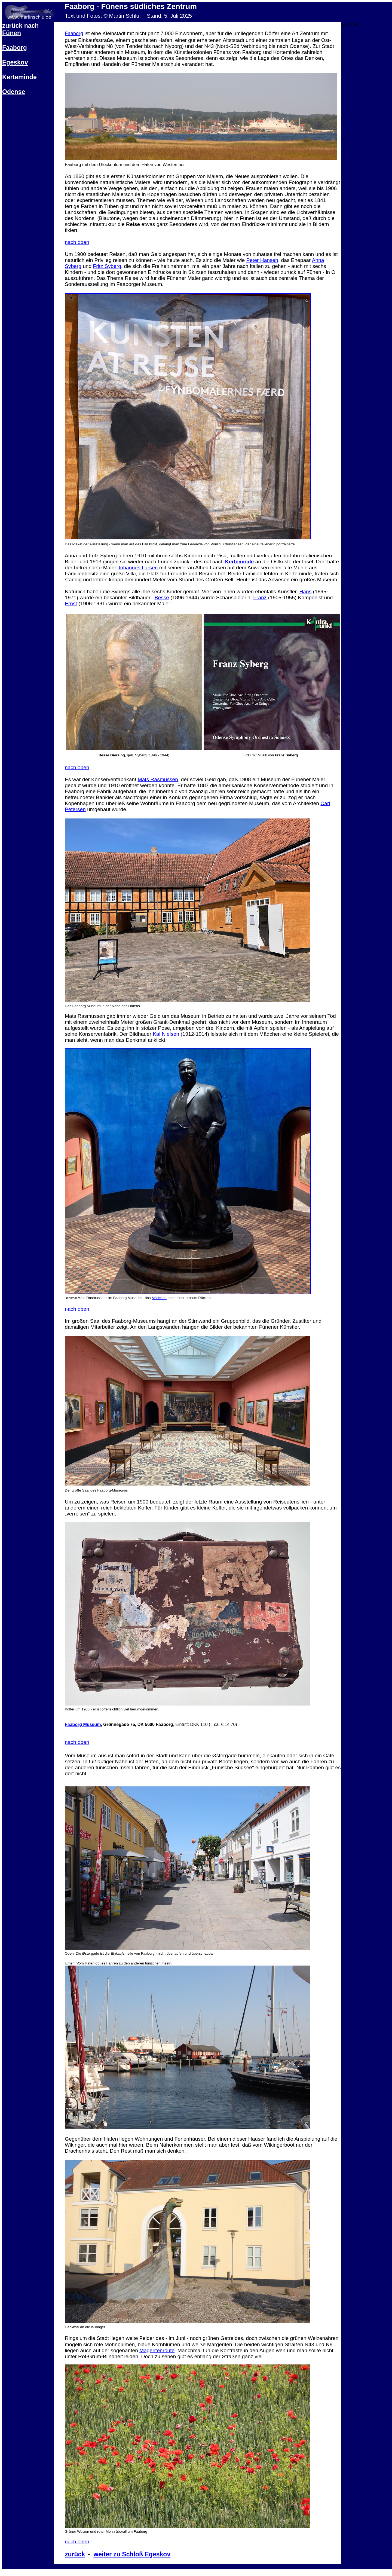  Describe the element at coordinates (107, 266) in the screenshot. I see `Fritz Syberg` at that location.